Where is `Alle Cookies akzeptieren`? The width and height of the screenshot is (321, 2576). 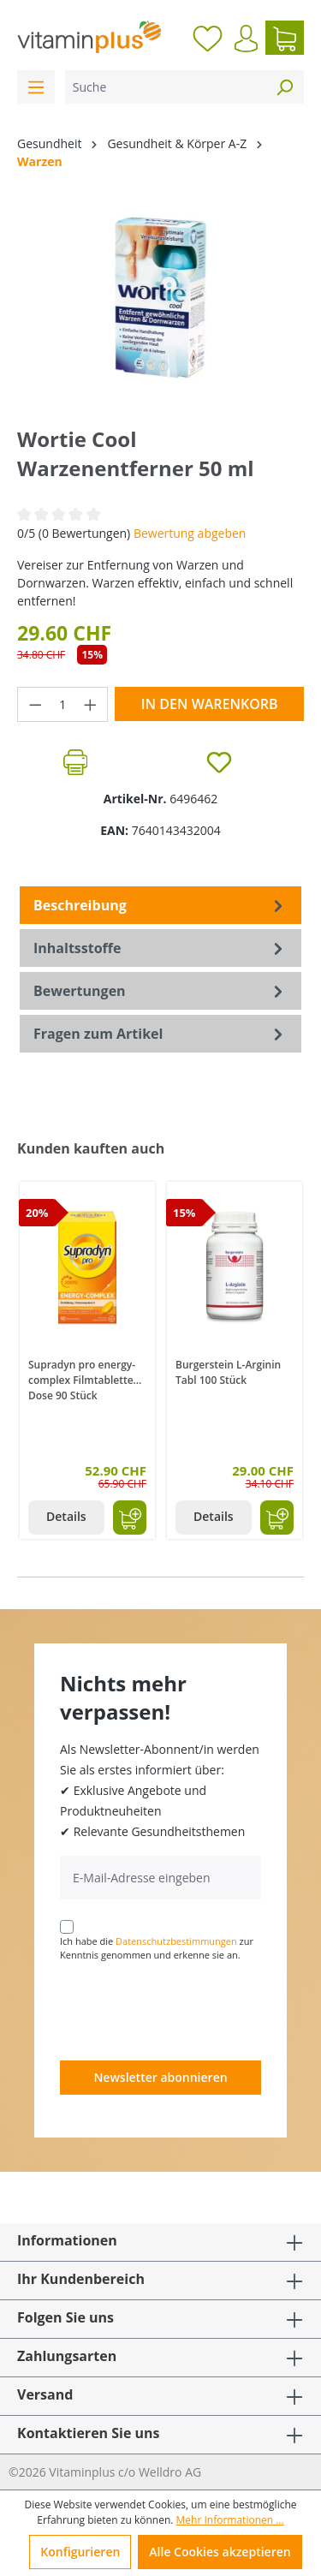 Alle Cookies akzeptieren is located at coordinates (219, 2551).